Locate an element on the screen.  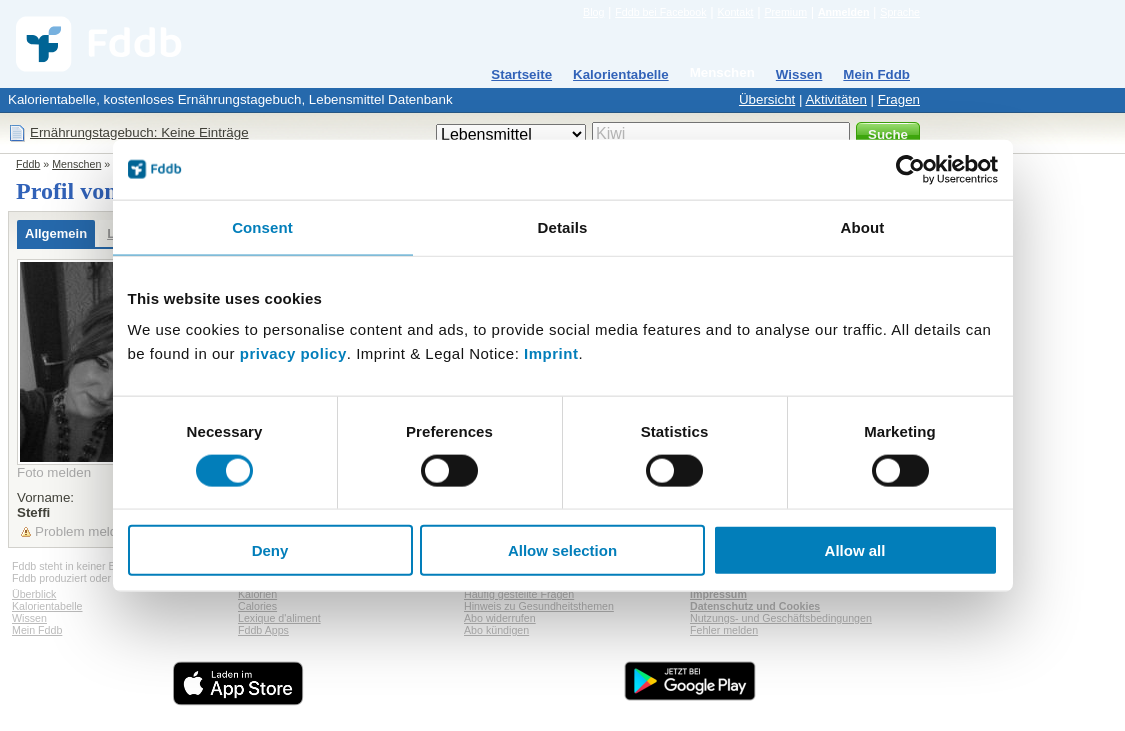
Startseite is located at coordinates (521, 74).